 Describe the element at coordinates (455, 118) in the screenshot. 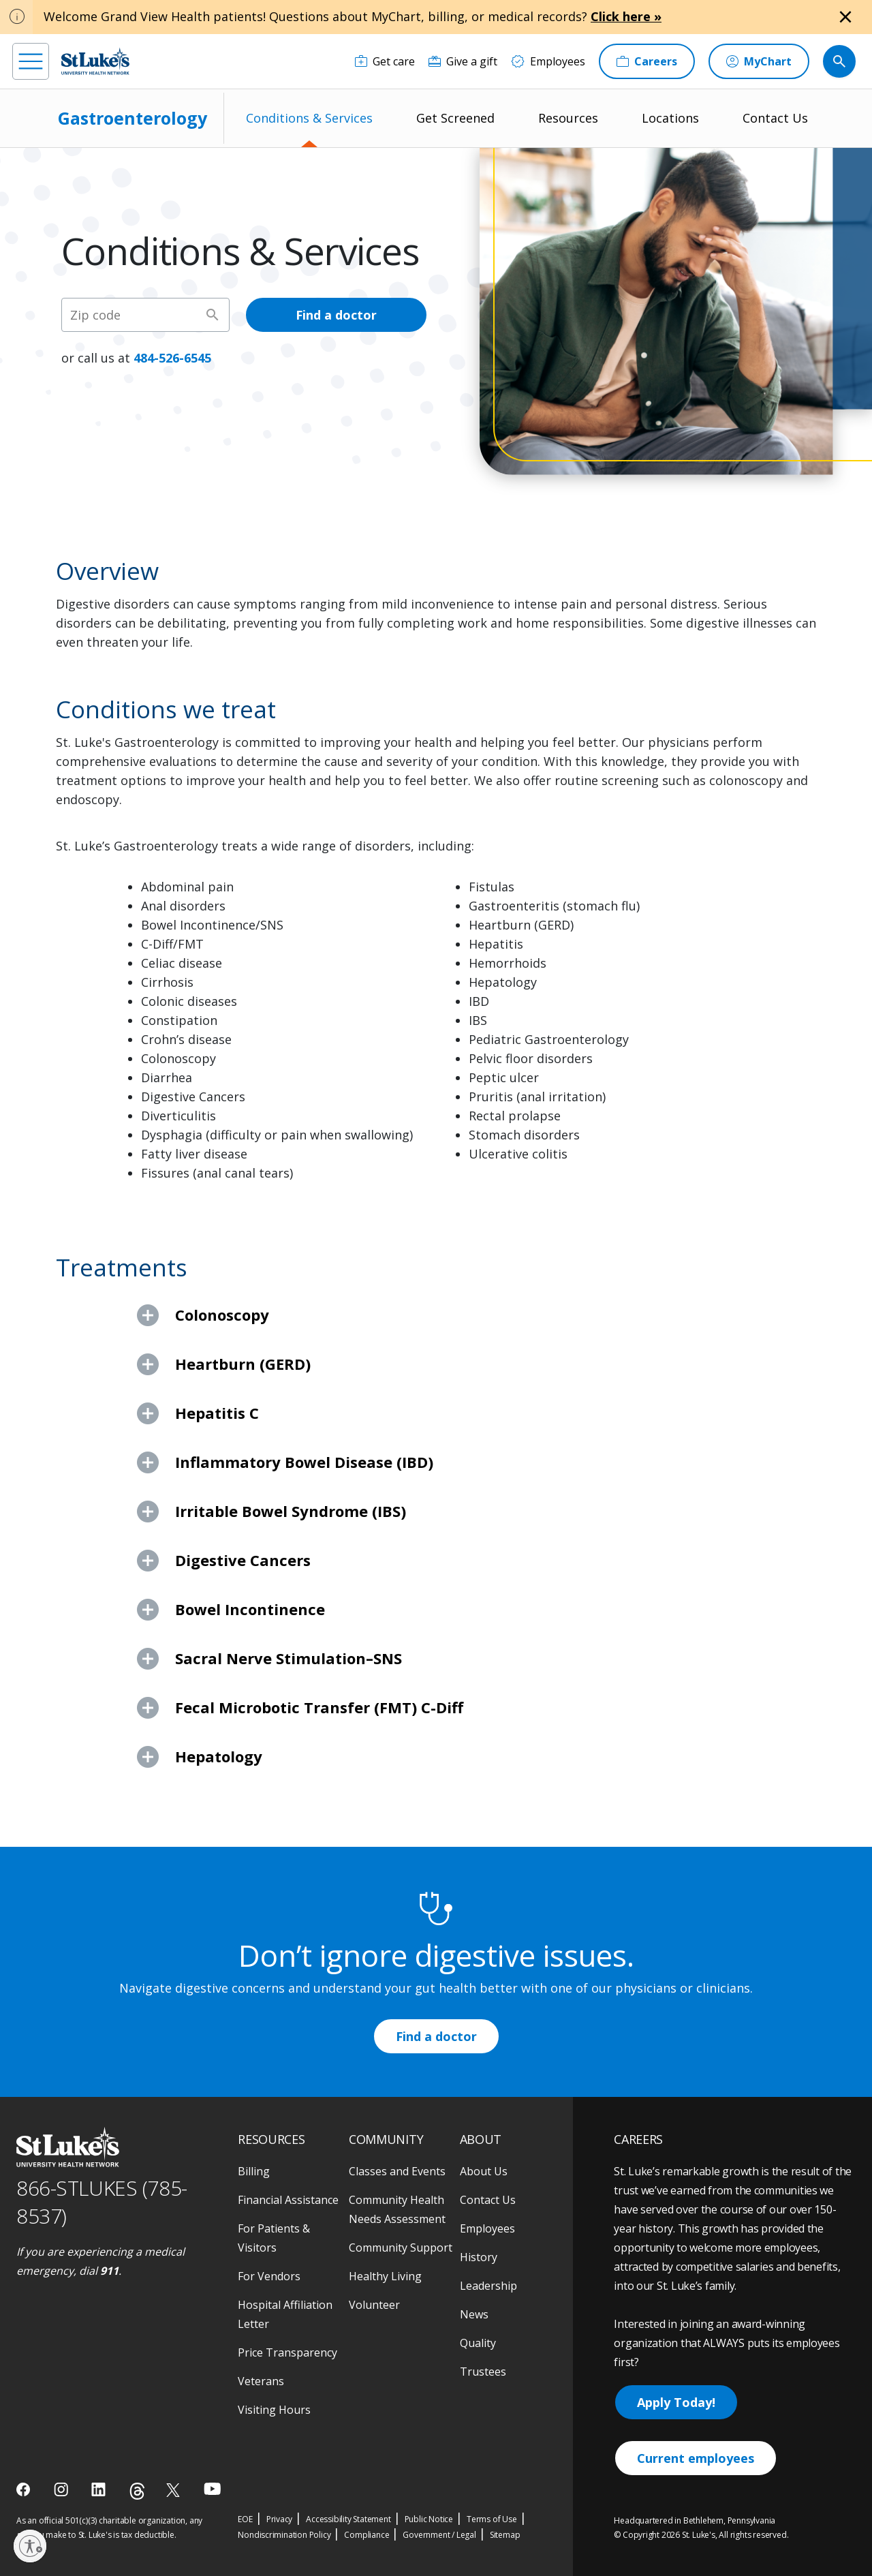

I see `Get Screened` at that location.